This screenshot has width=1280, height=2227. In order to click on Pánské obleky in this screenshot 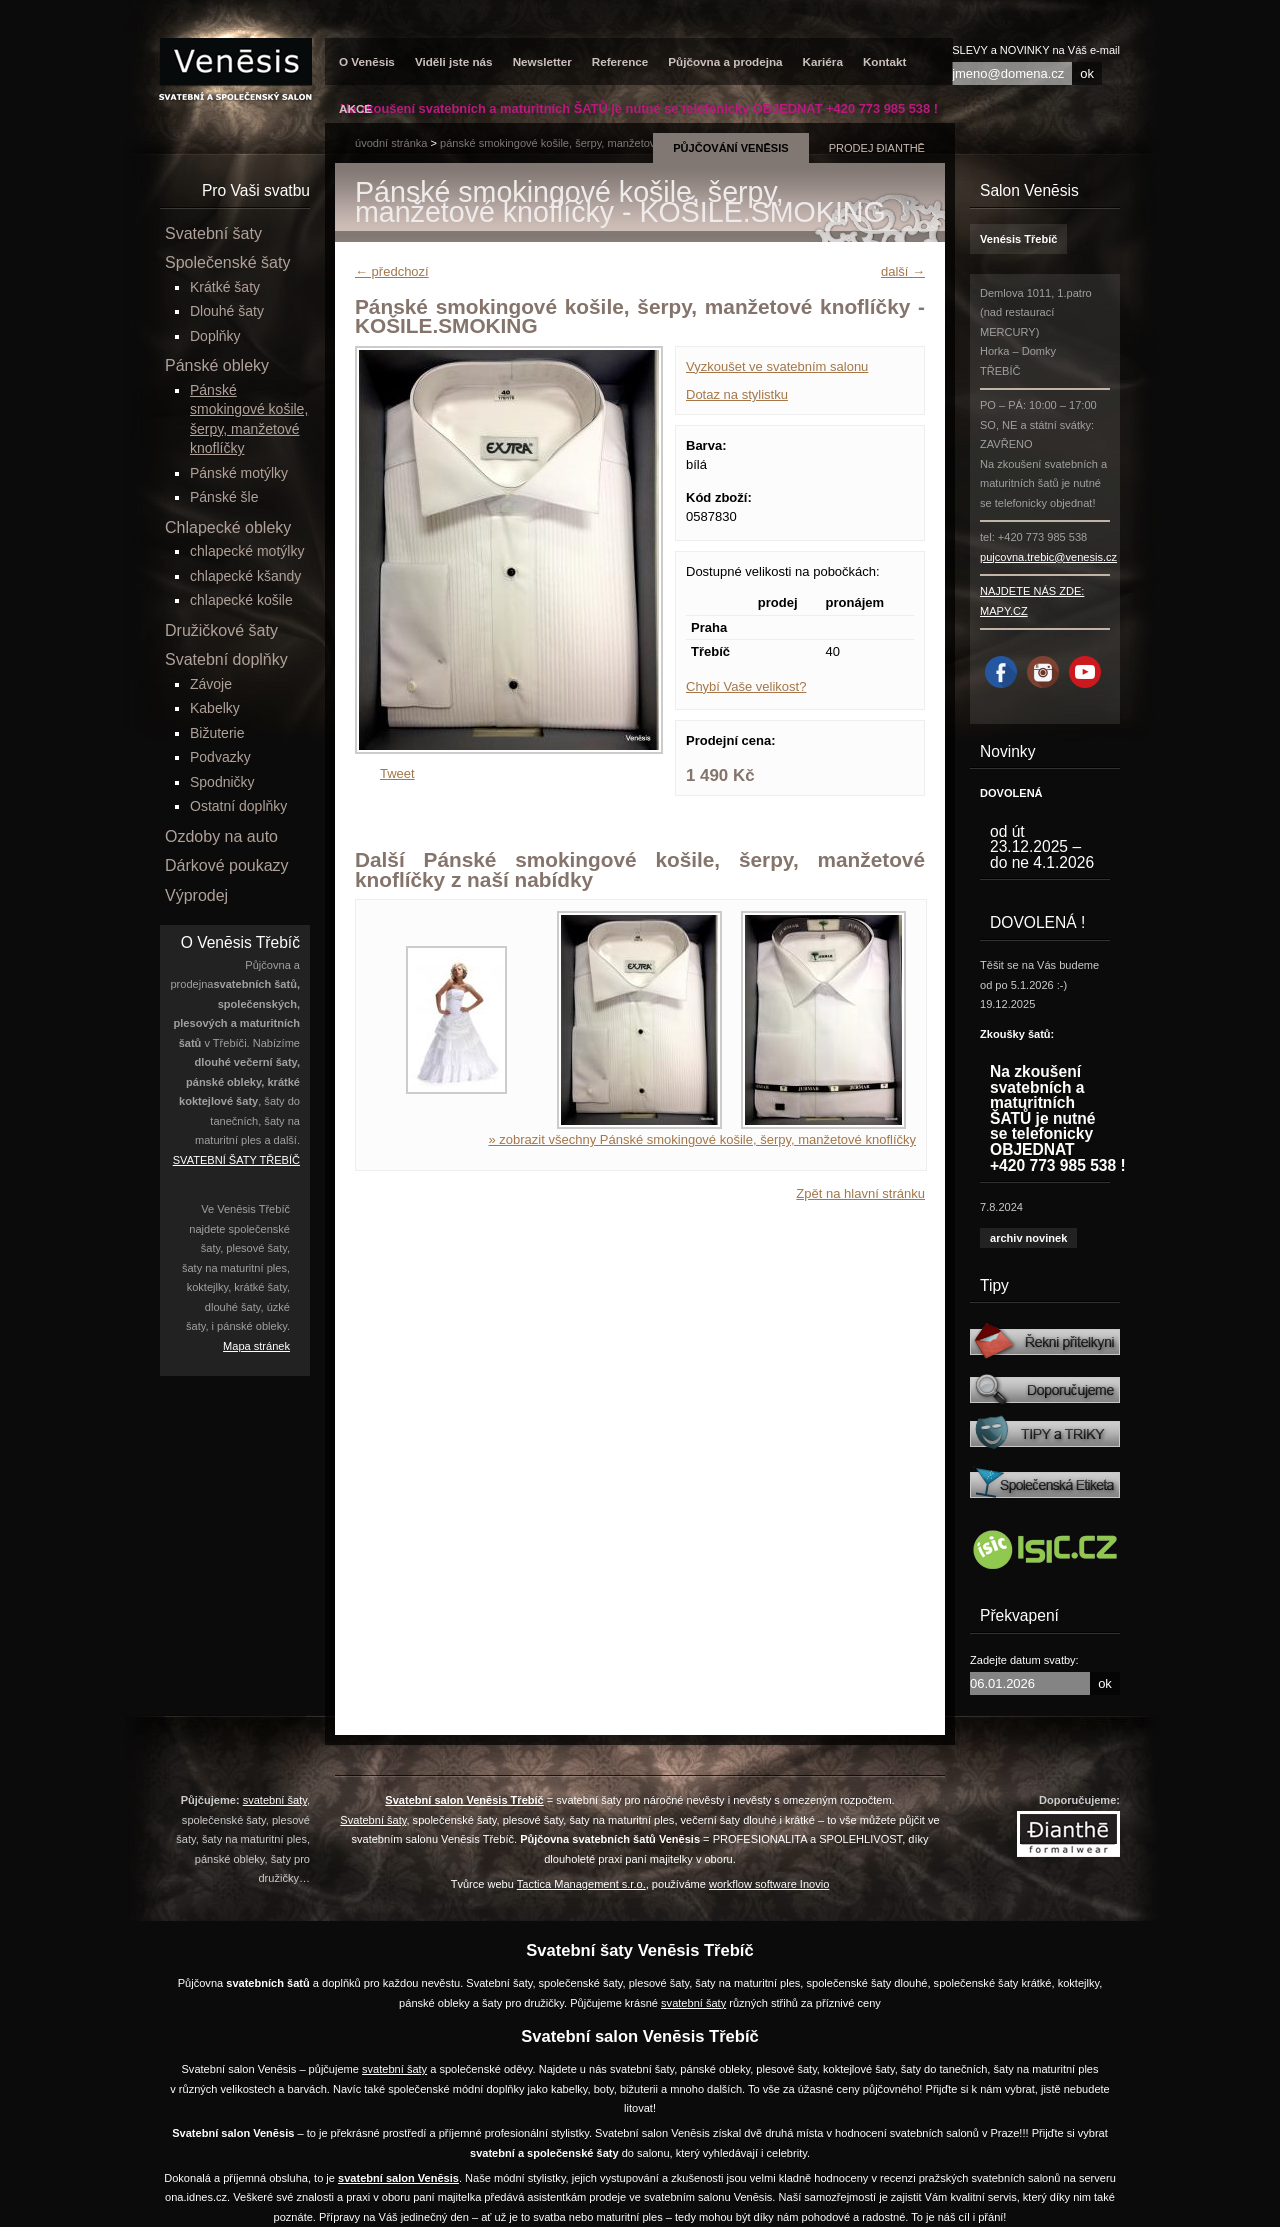, I will do `click(217, 365)`.